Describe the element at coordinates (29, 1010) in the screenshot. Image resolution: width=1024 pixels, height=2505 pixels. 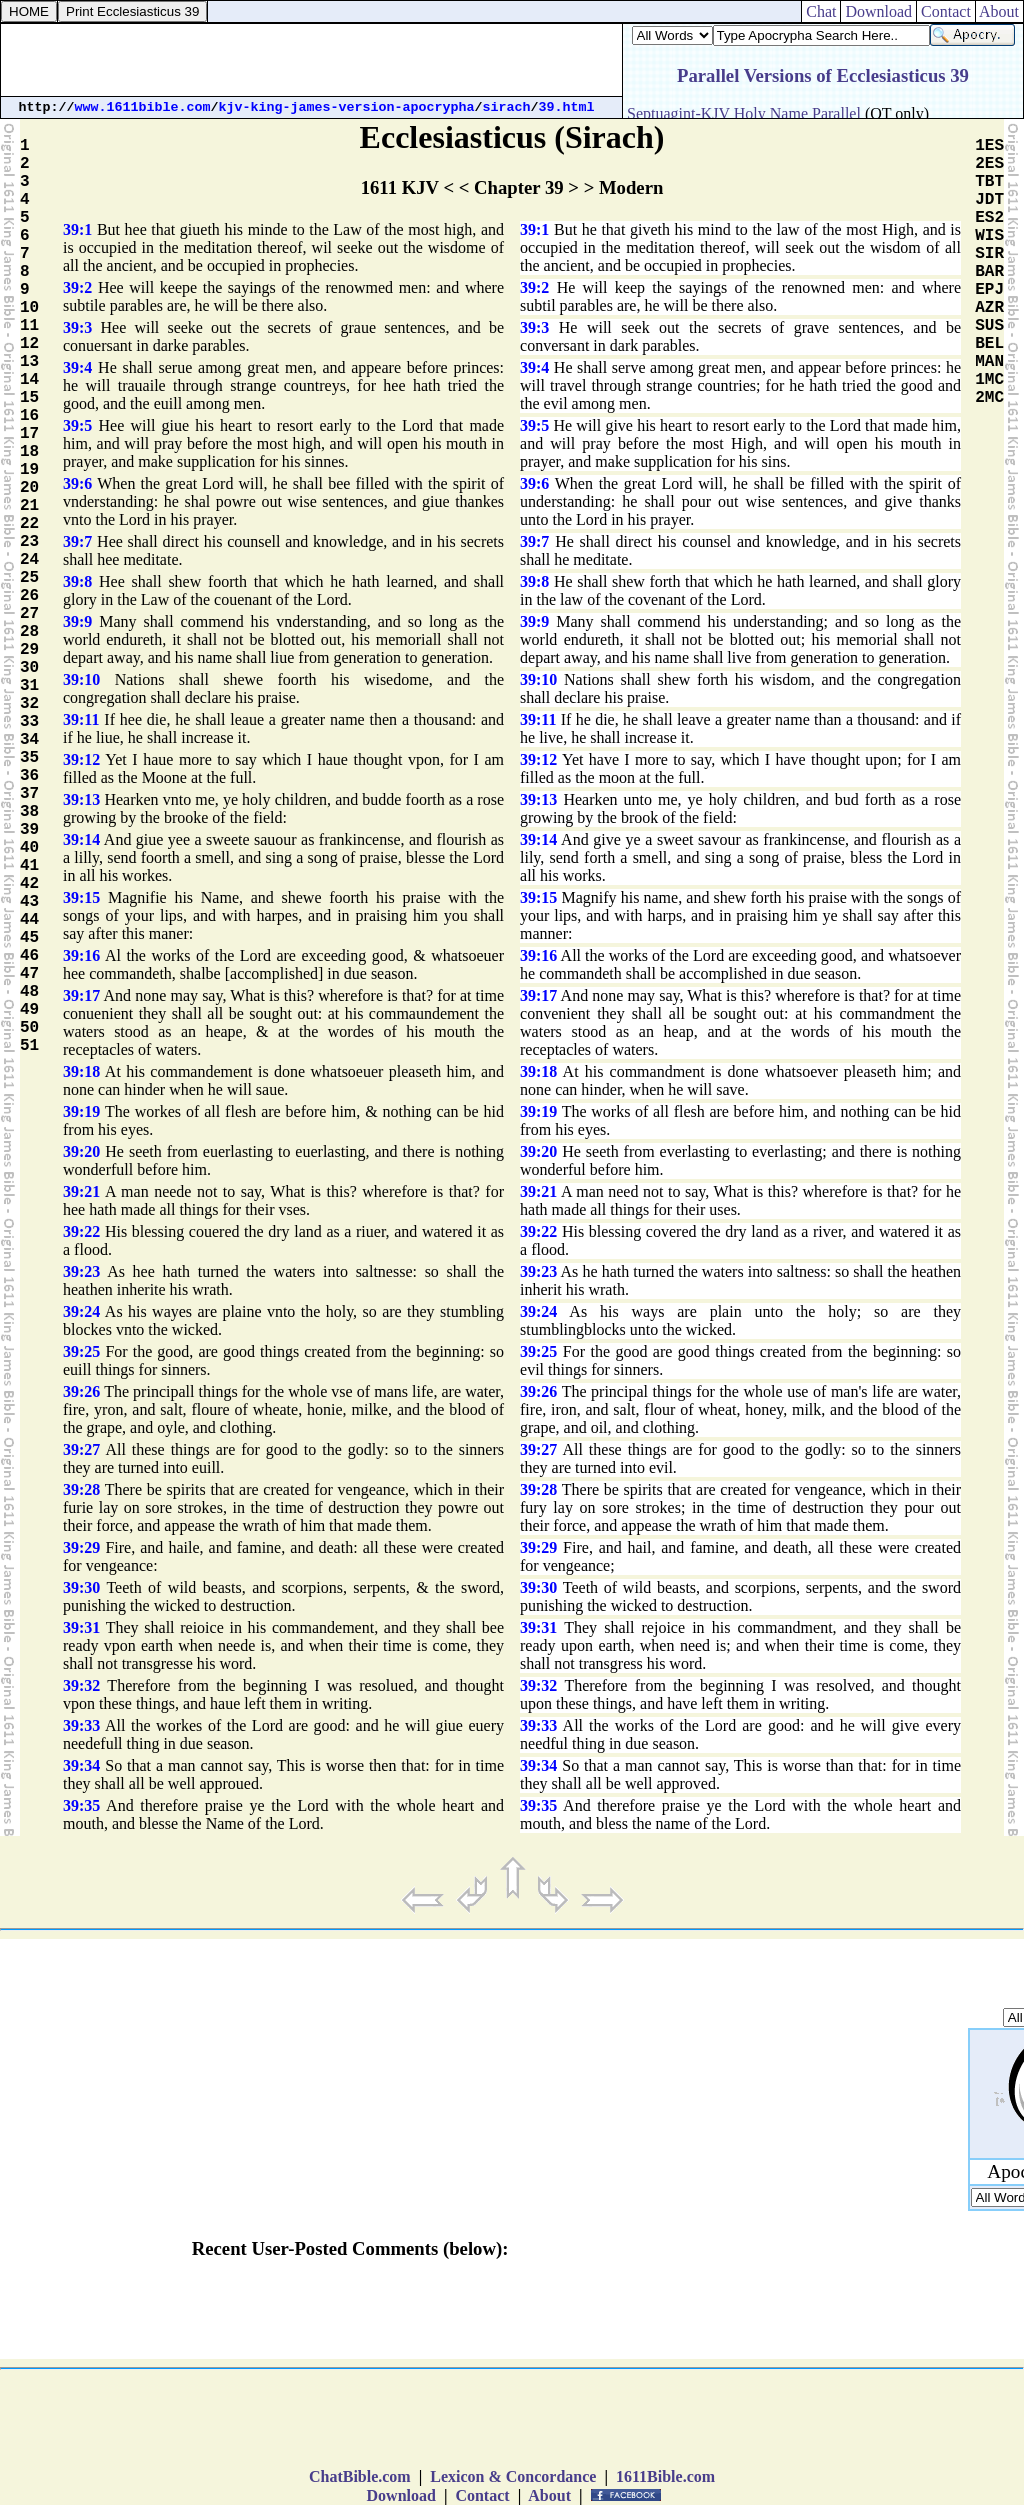
I see `49` at that location.